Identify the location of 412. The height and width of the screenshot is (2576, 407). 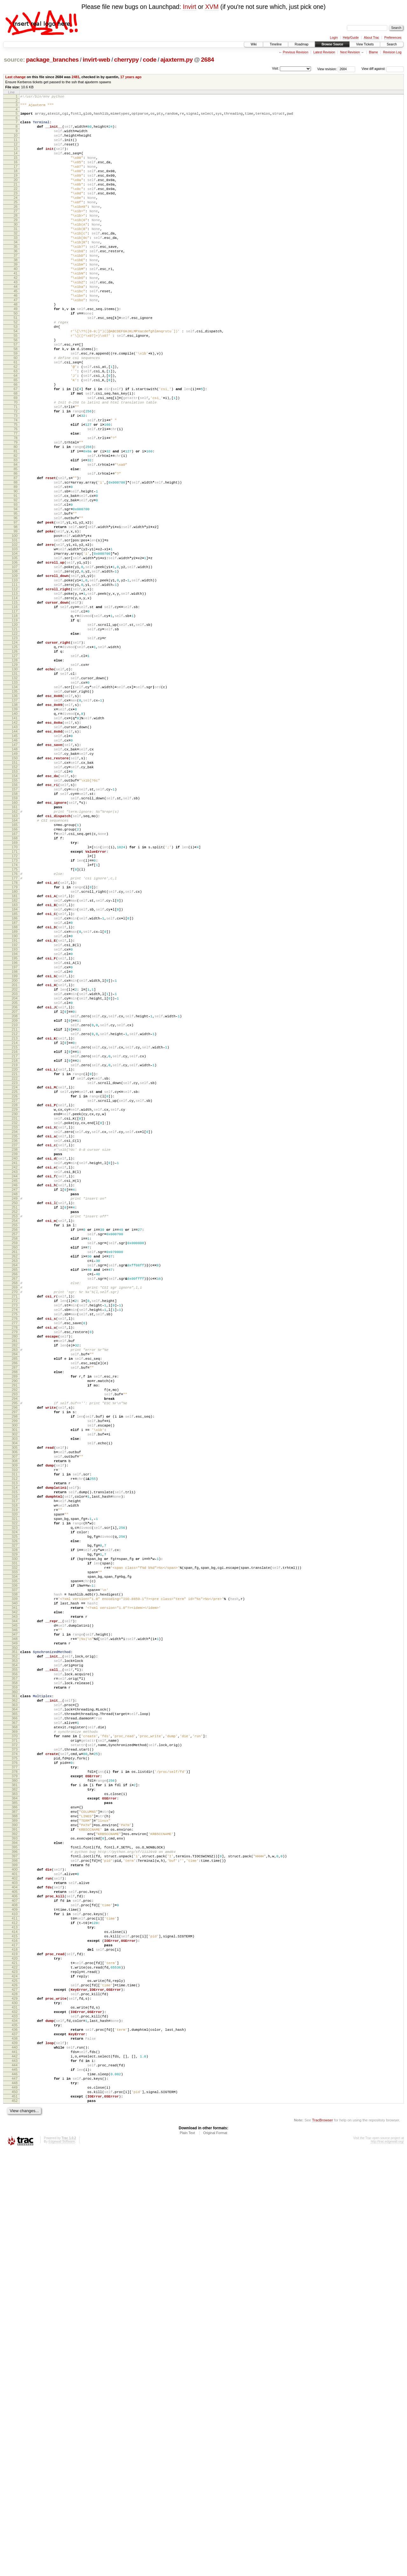
(14, 2310).